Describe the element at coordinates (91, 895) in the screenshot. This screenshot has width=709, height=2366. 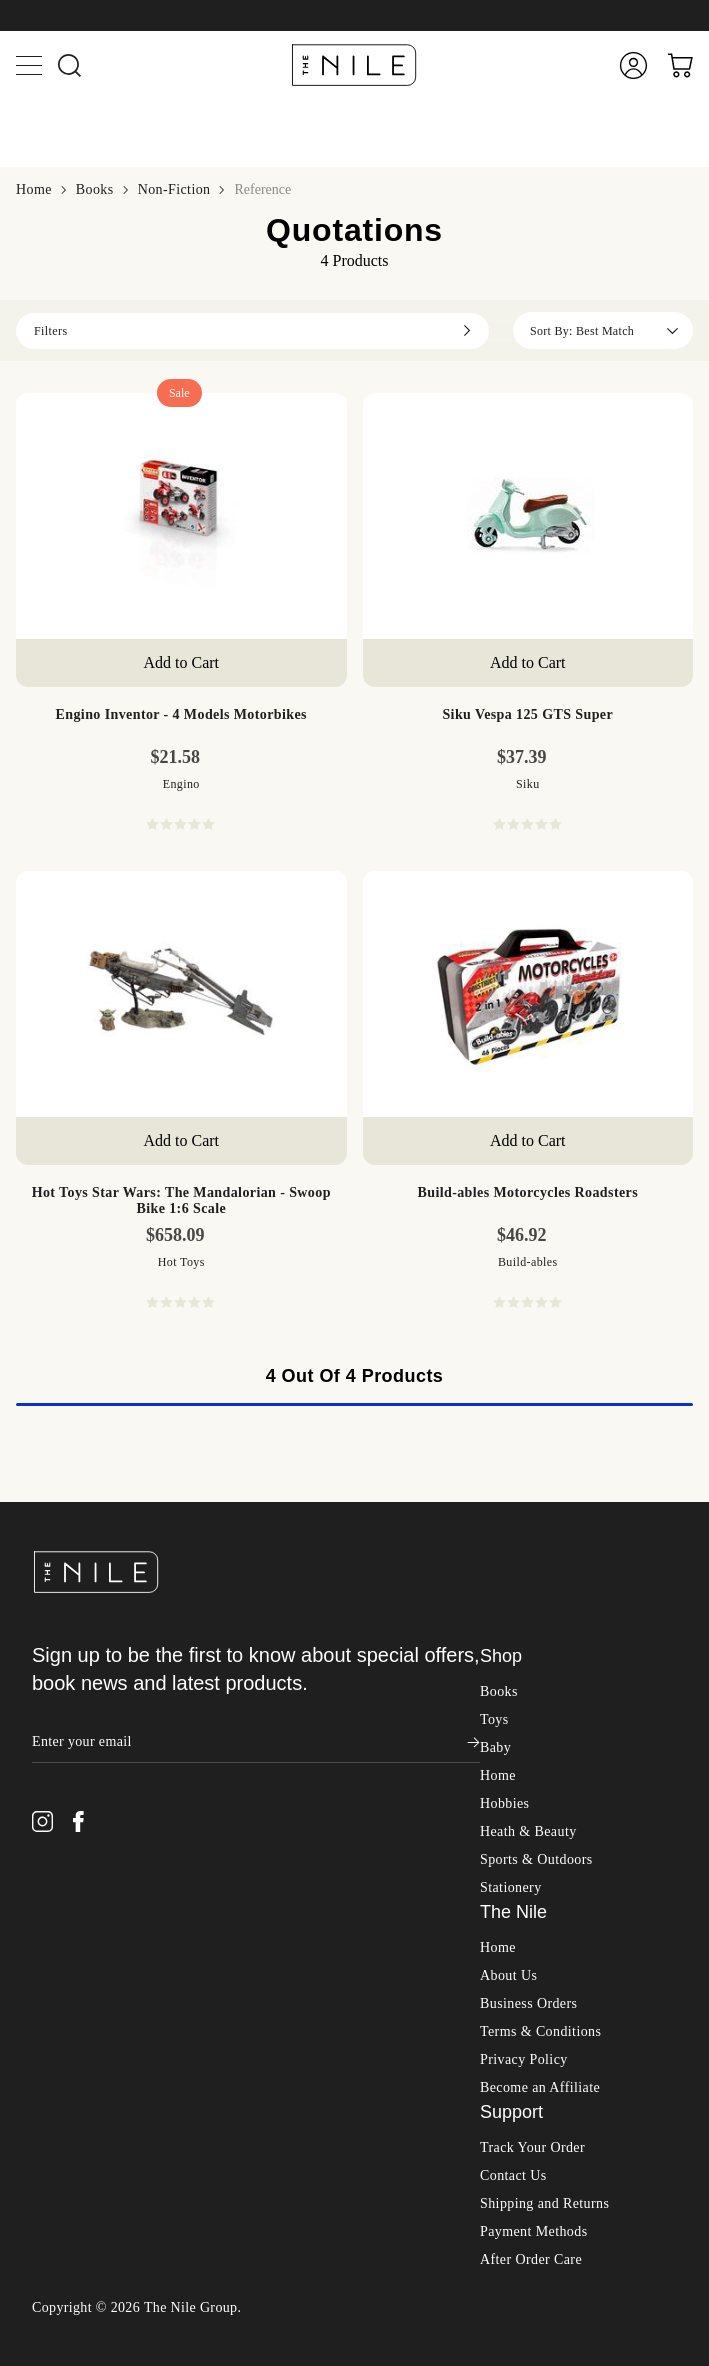
I see `Arts & Crafts` at that location.